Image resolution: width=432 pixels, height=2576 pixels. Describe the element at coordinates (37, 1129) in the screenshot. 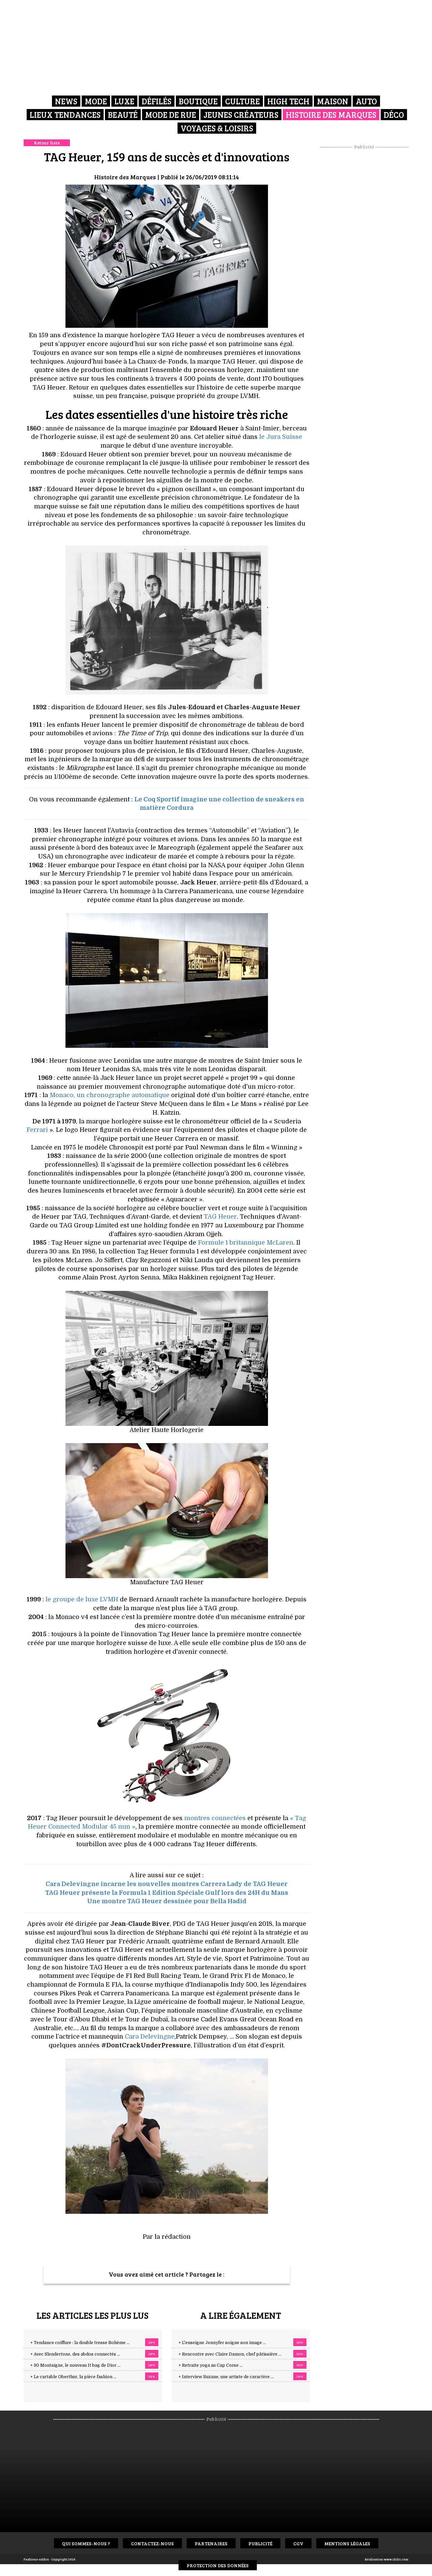

I see `Ferrari` at that location.